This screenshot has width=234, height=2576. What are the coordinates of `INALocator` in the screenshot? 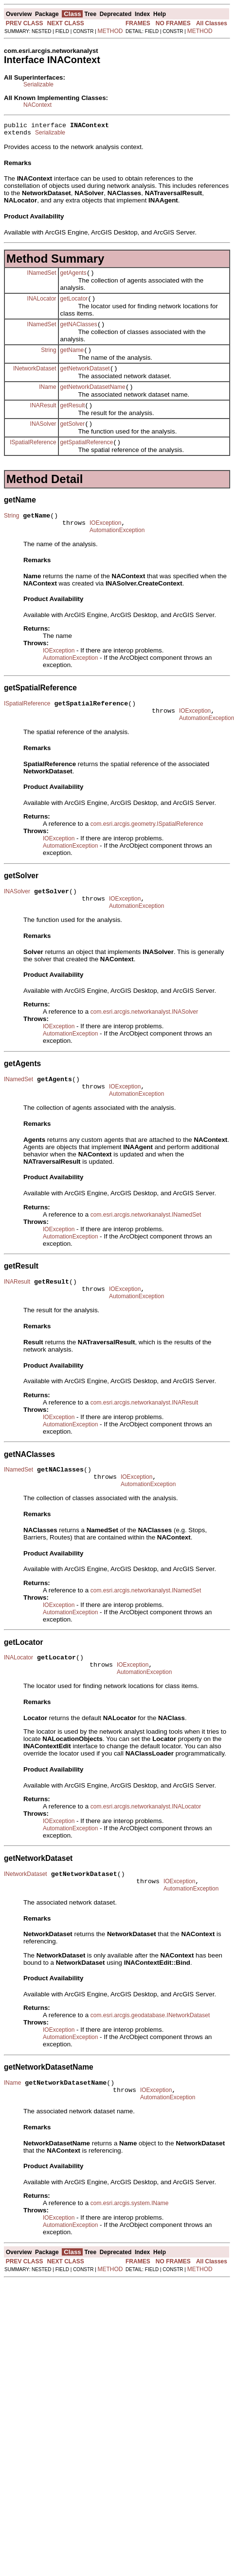 It's located at (41, 304).